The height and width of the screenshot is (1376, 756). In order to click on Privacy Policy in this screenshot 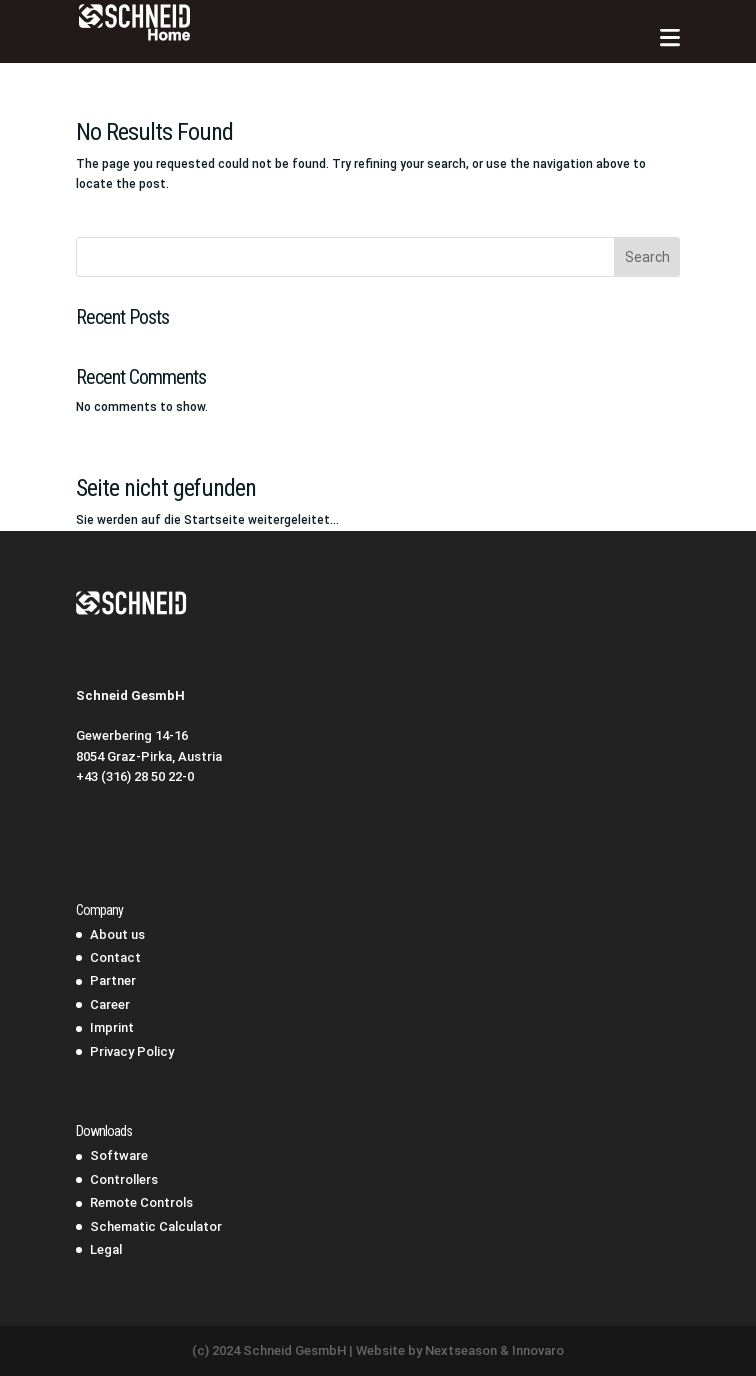, I will do `click(132, 1051)`.